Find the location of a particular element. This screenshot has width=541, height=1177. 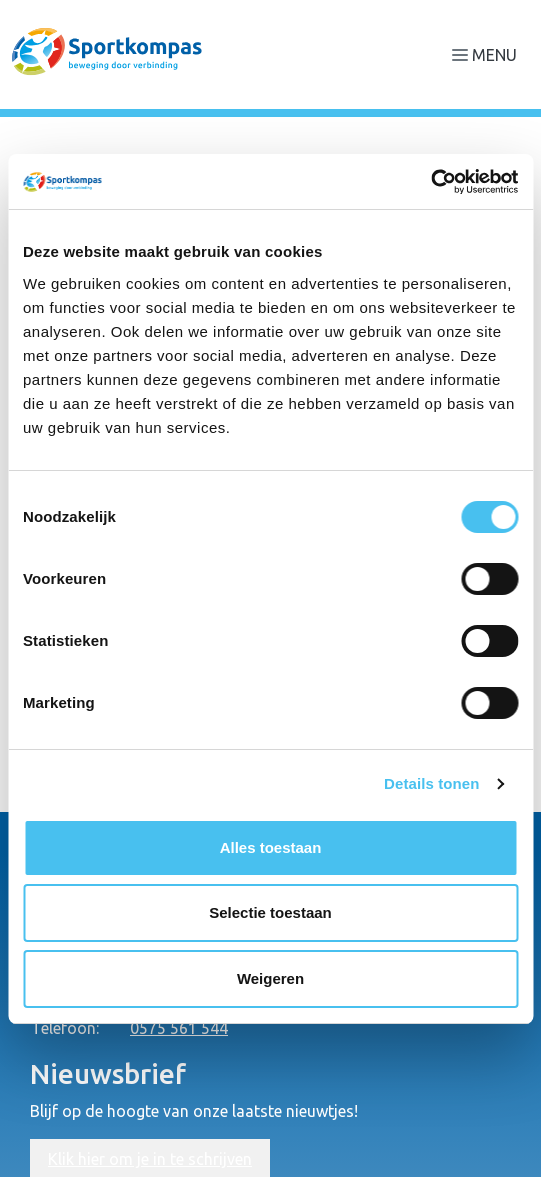

Selectie toestaan is located at coordinates (270, 912).